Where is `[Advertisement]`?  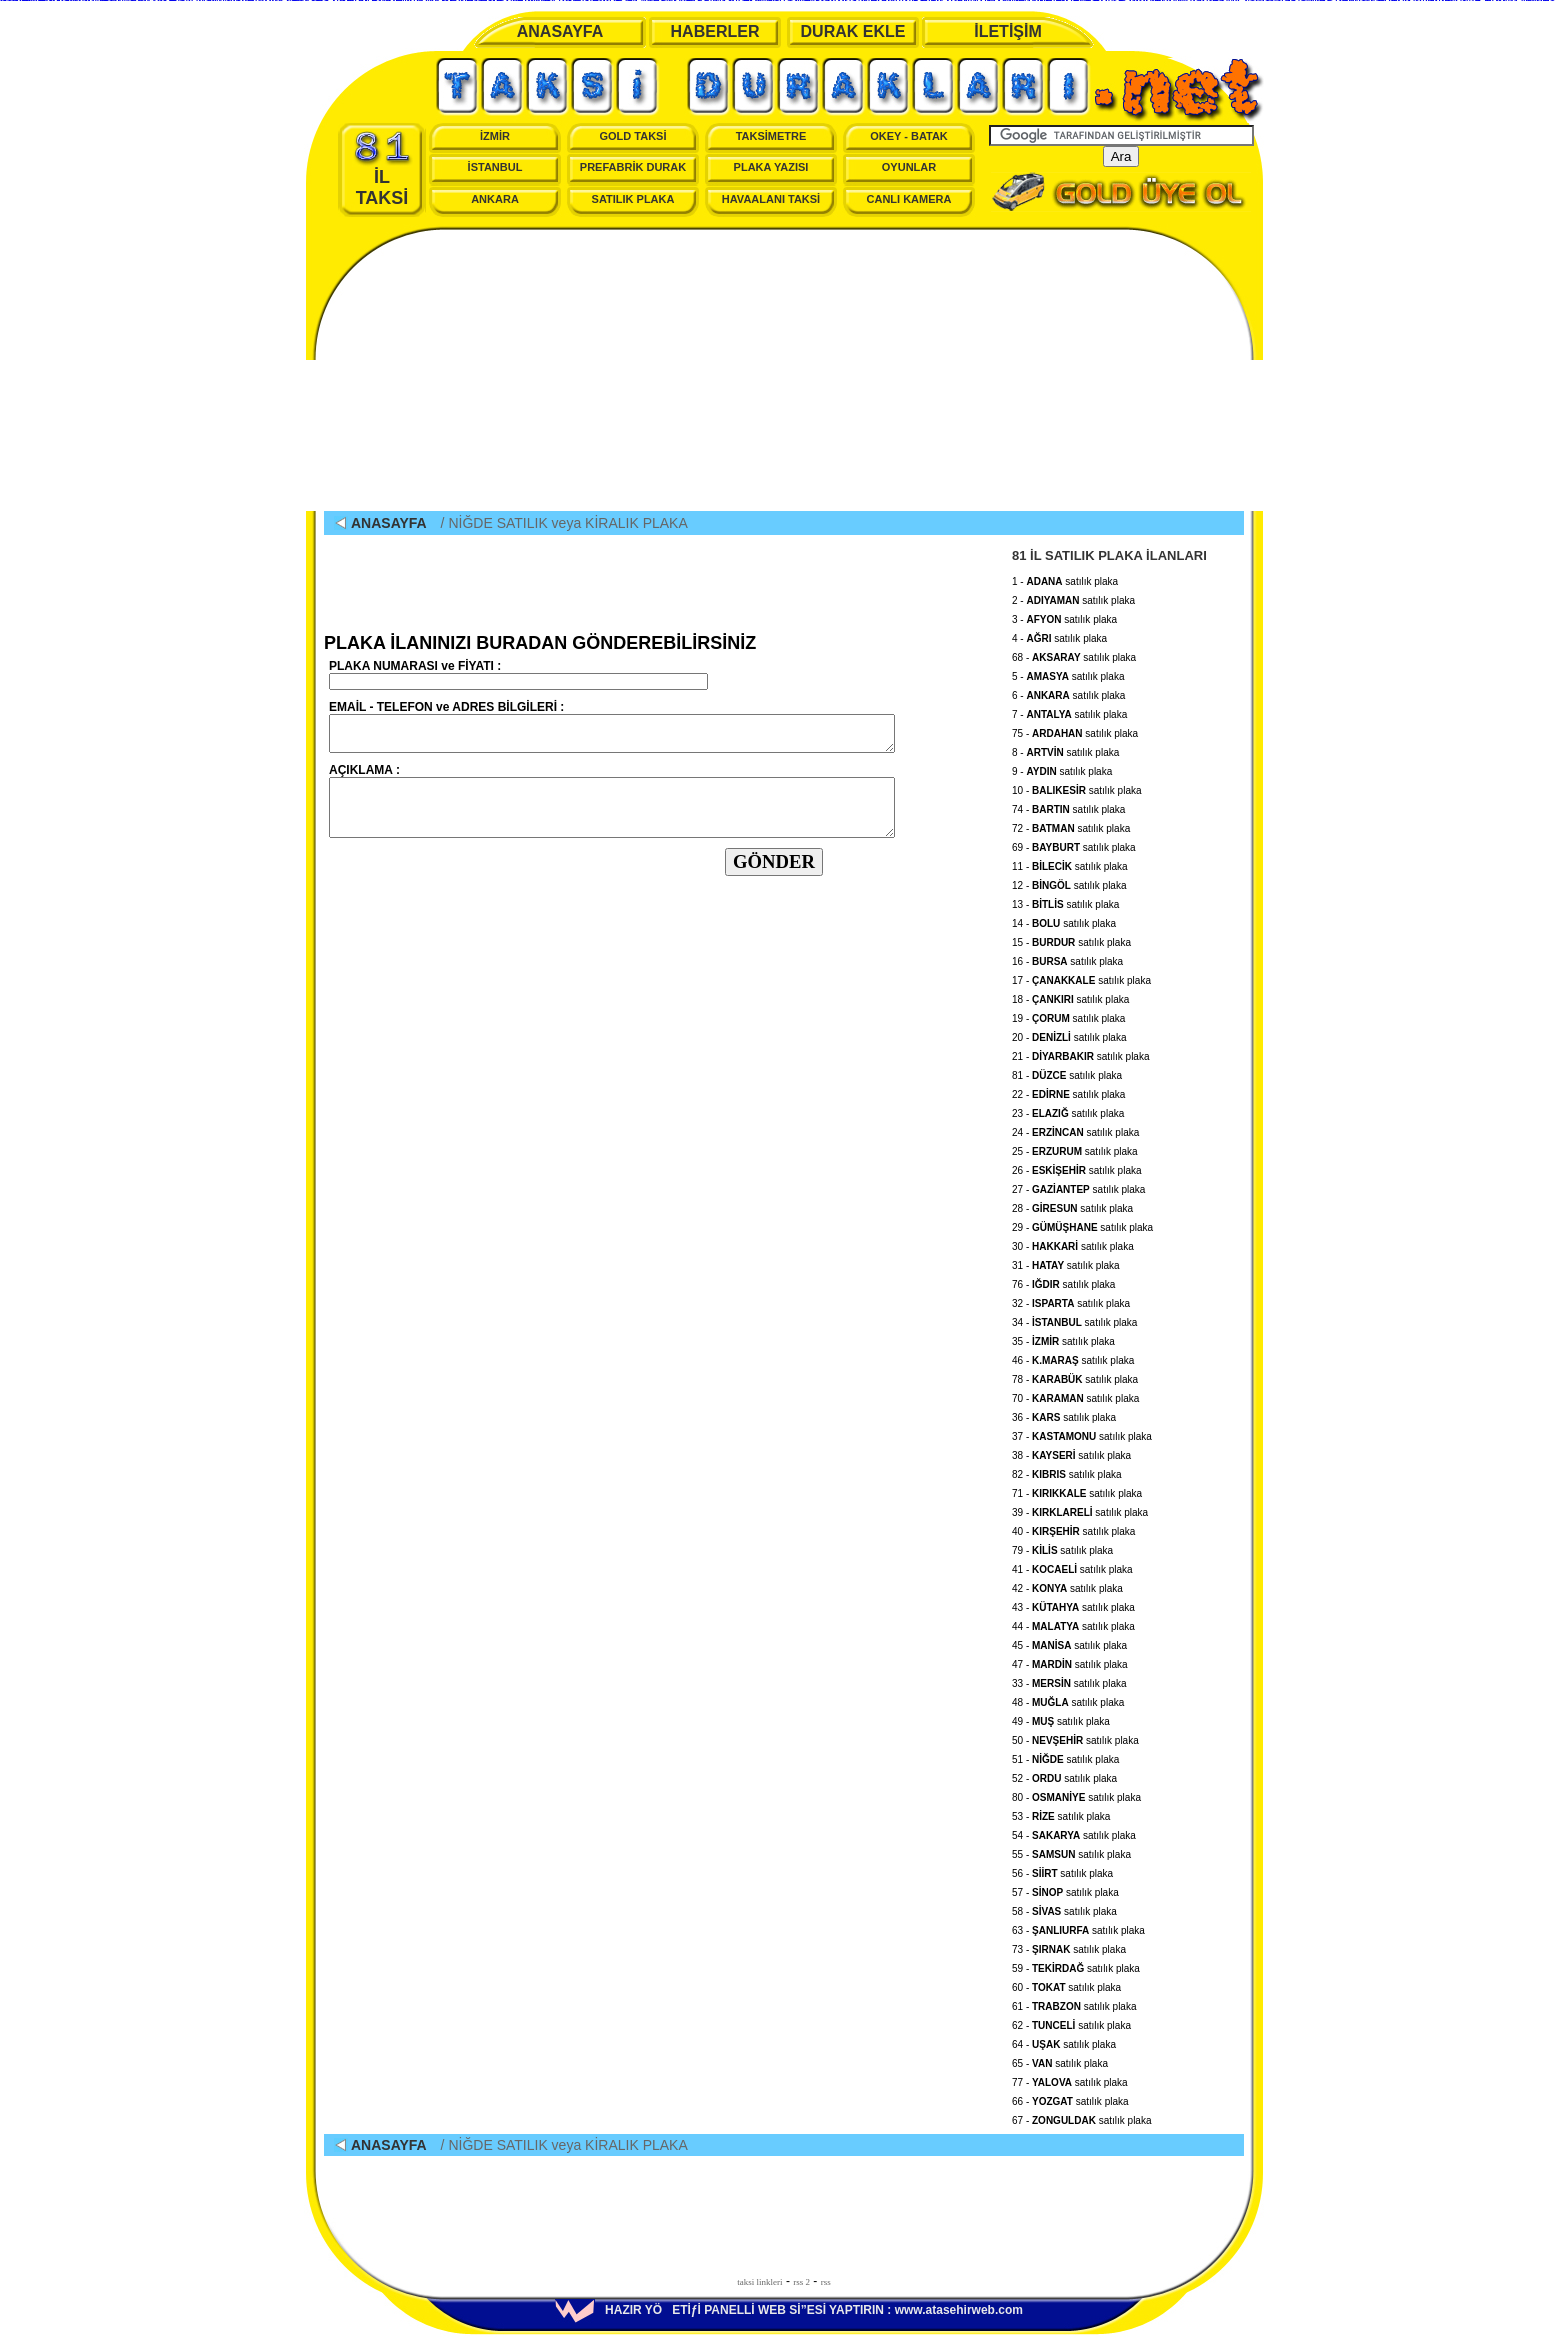
[Advertisement] is located at coordinates (784, 371).